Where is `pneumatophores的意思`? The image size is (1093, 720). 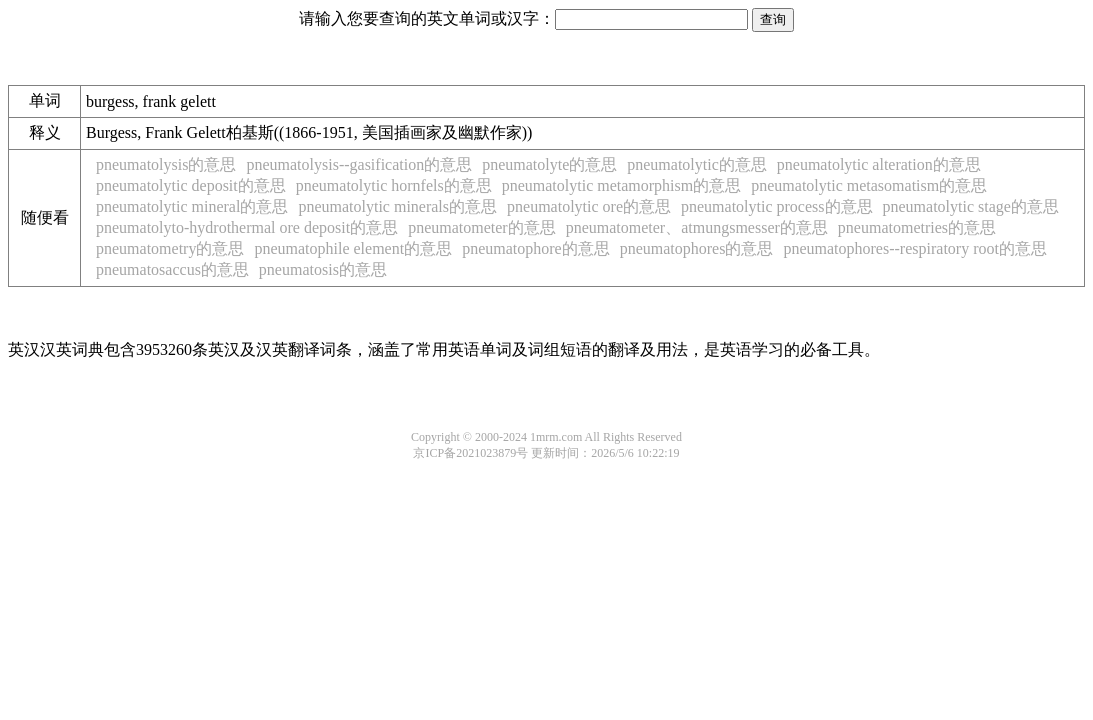
pneumatophores的意思 is located at coordinates (697, 248).